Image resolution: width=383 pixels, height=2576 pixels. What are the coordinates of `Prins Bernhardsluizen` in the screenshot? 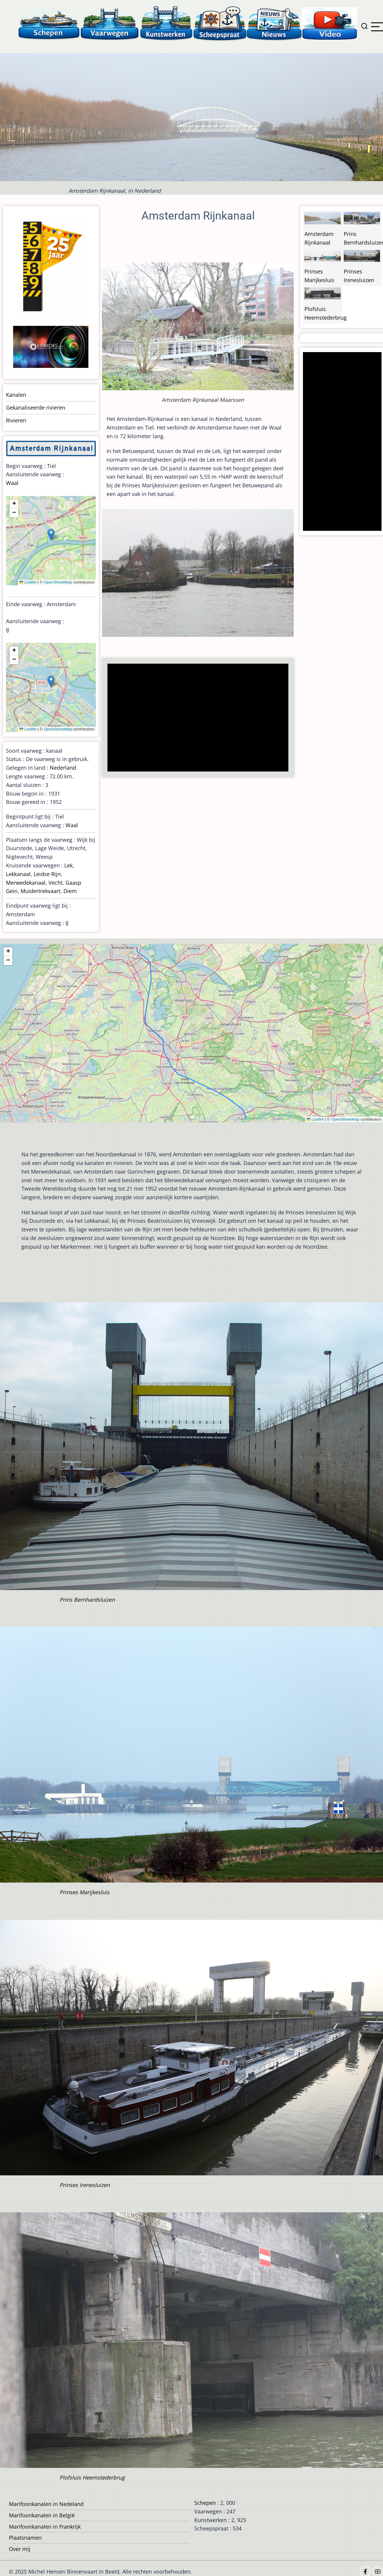 It's located at (87, 1599).